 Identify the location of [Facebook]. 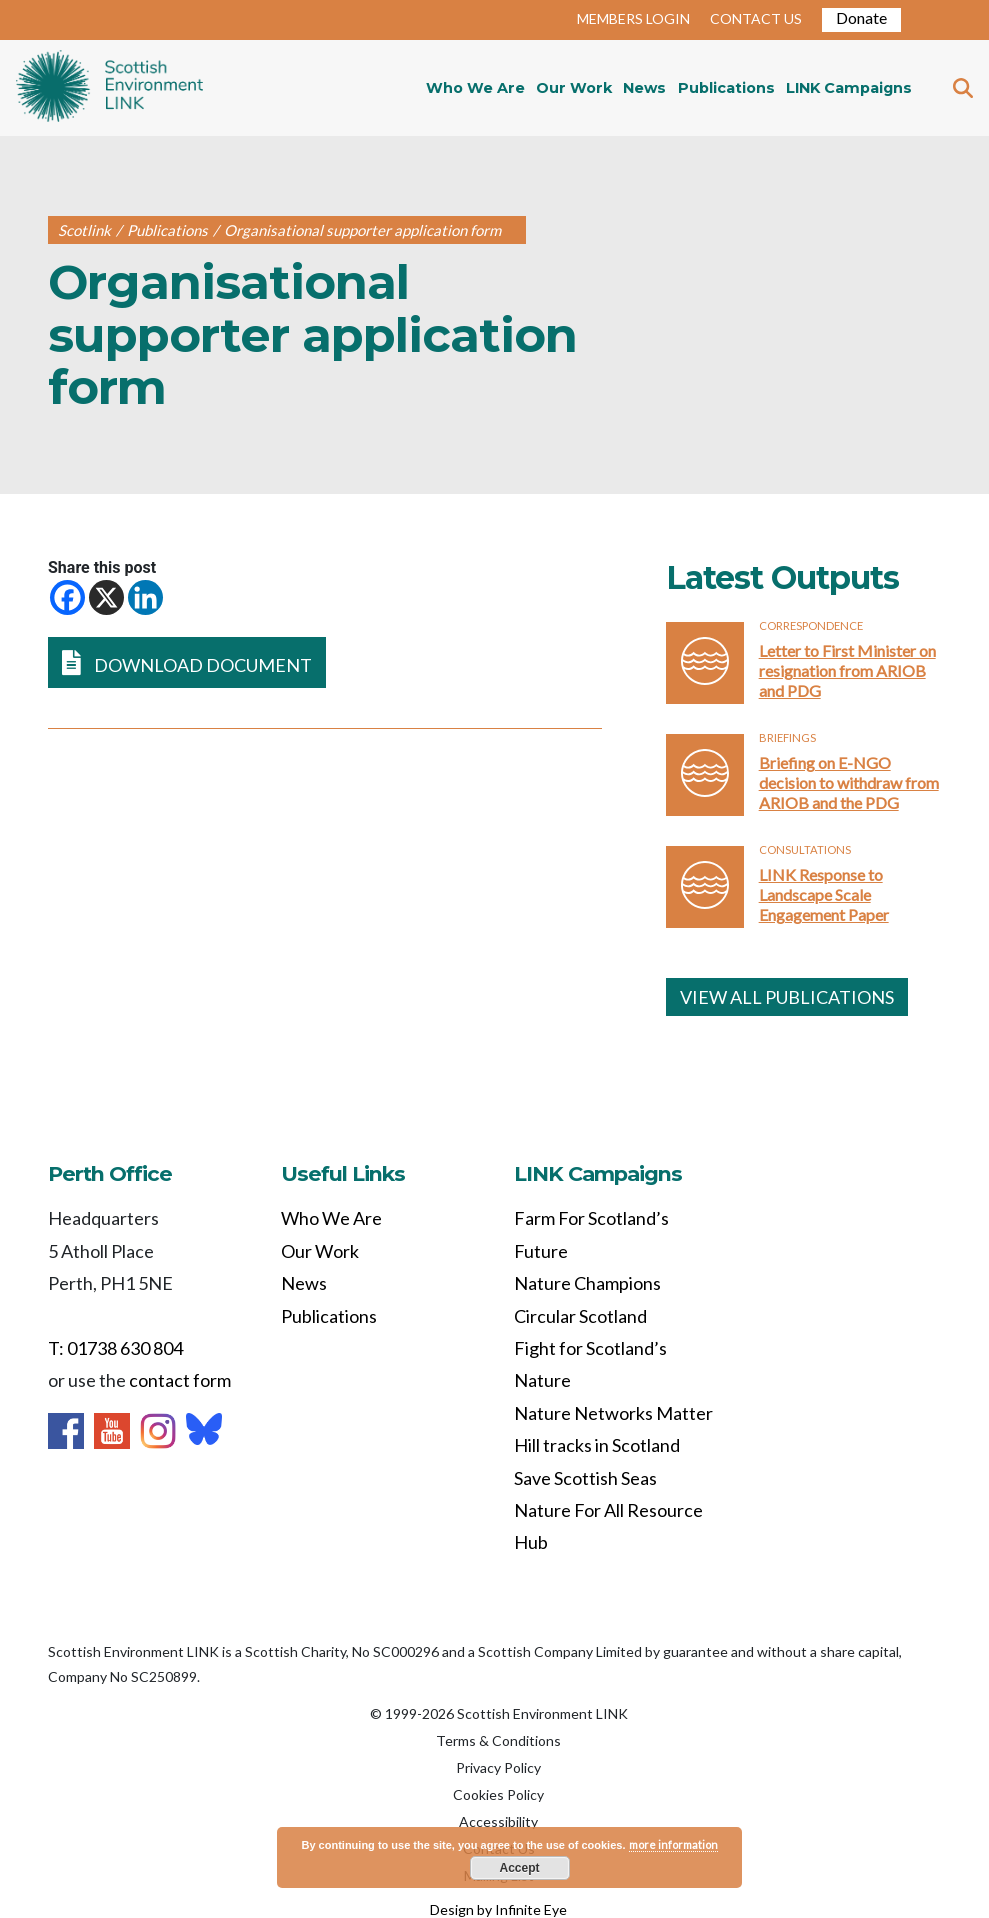
(67, 597).